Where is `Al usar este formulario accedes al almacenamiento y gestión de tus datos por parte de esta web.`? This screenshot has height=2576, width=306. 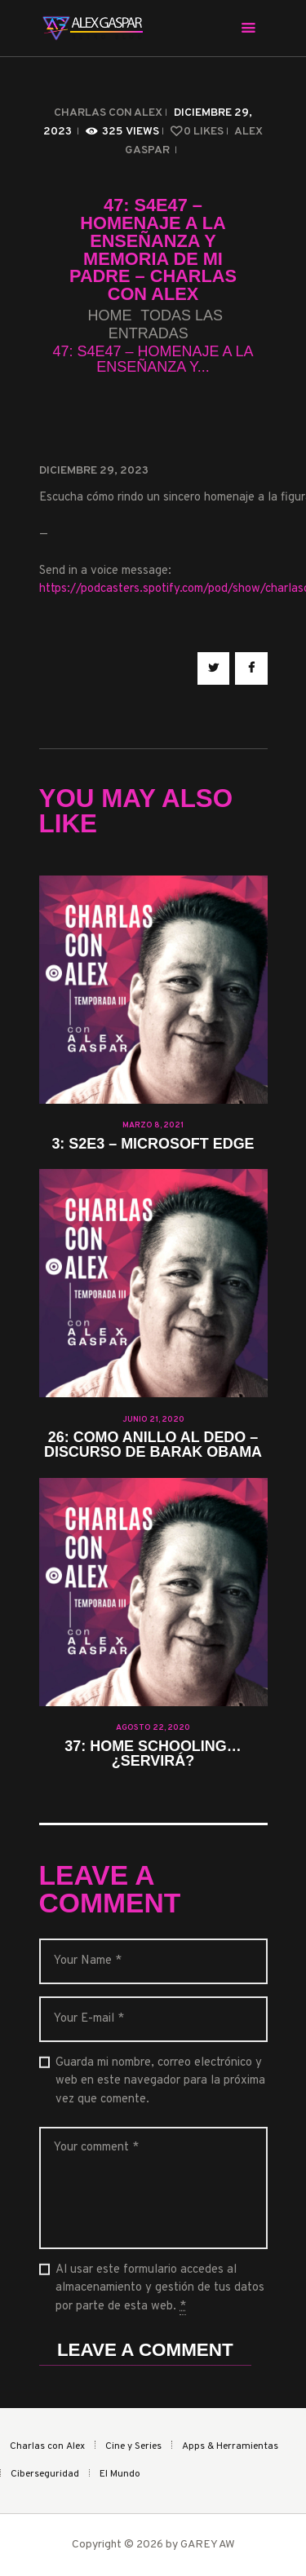 Al usar este formulario accedes al almacenamiento y gestión de tus datos por parte de esta web. is located at coordinates (159, 2288).